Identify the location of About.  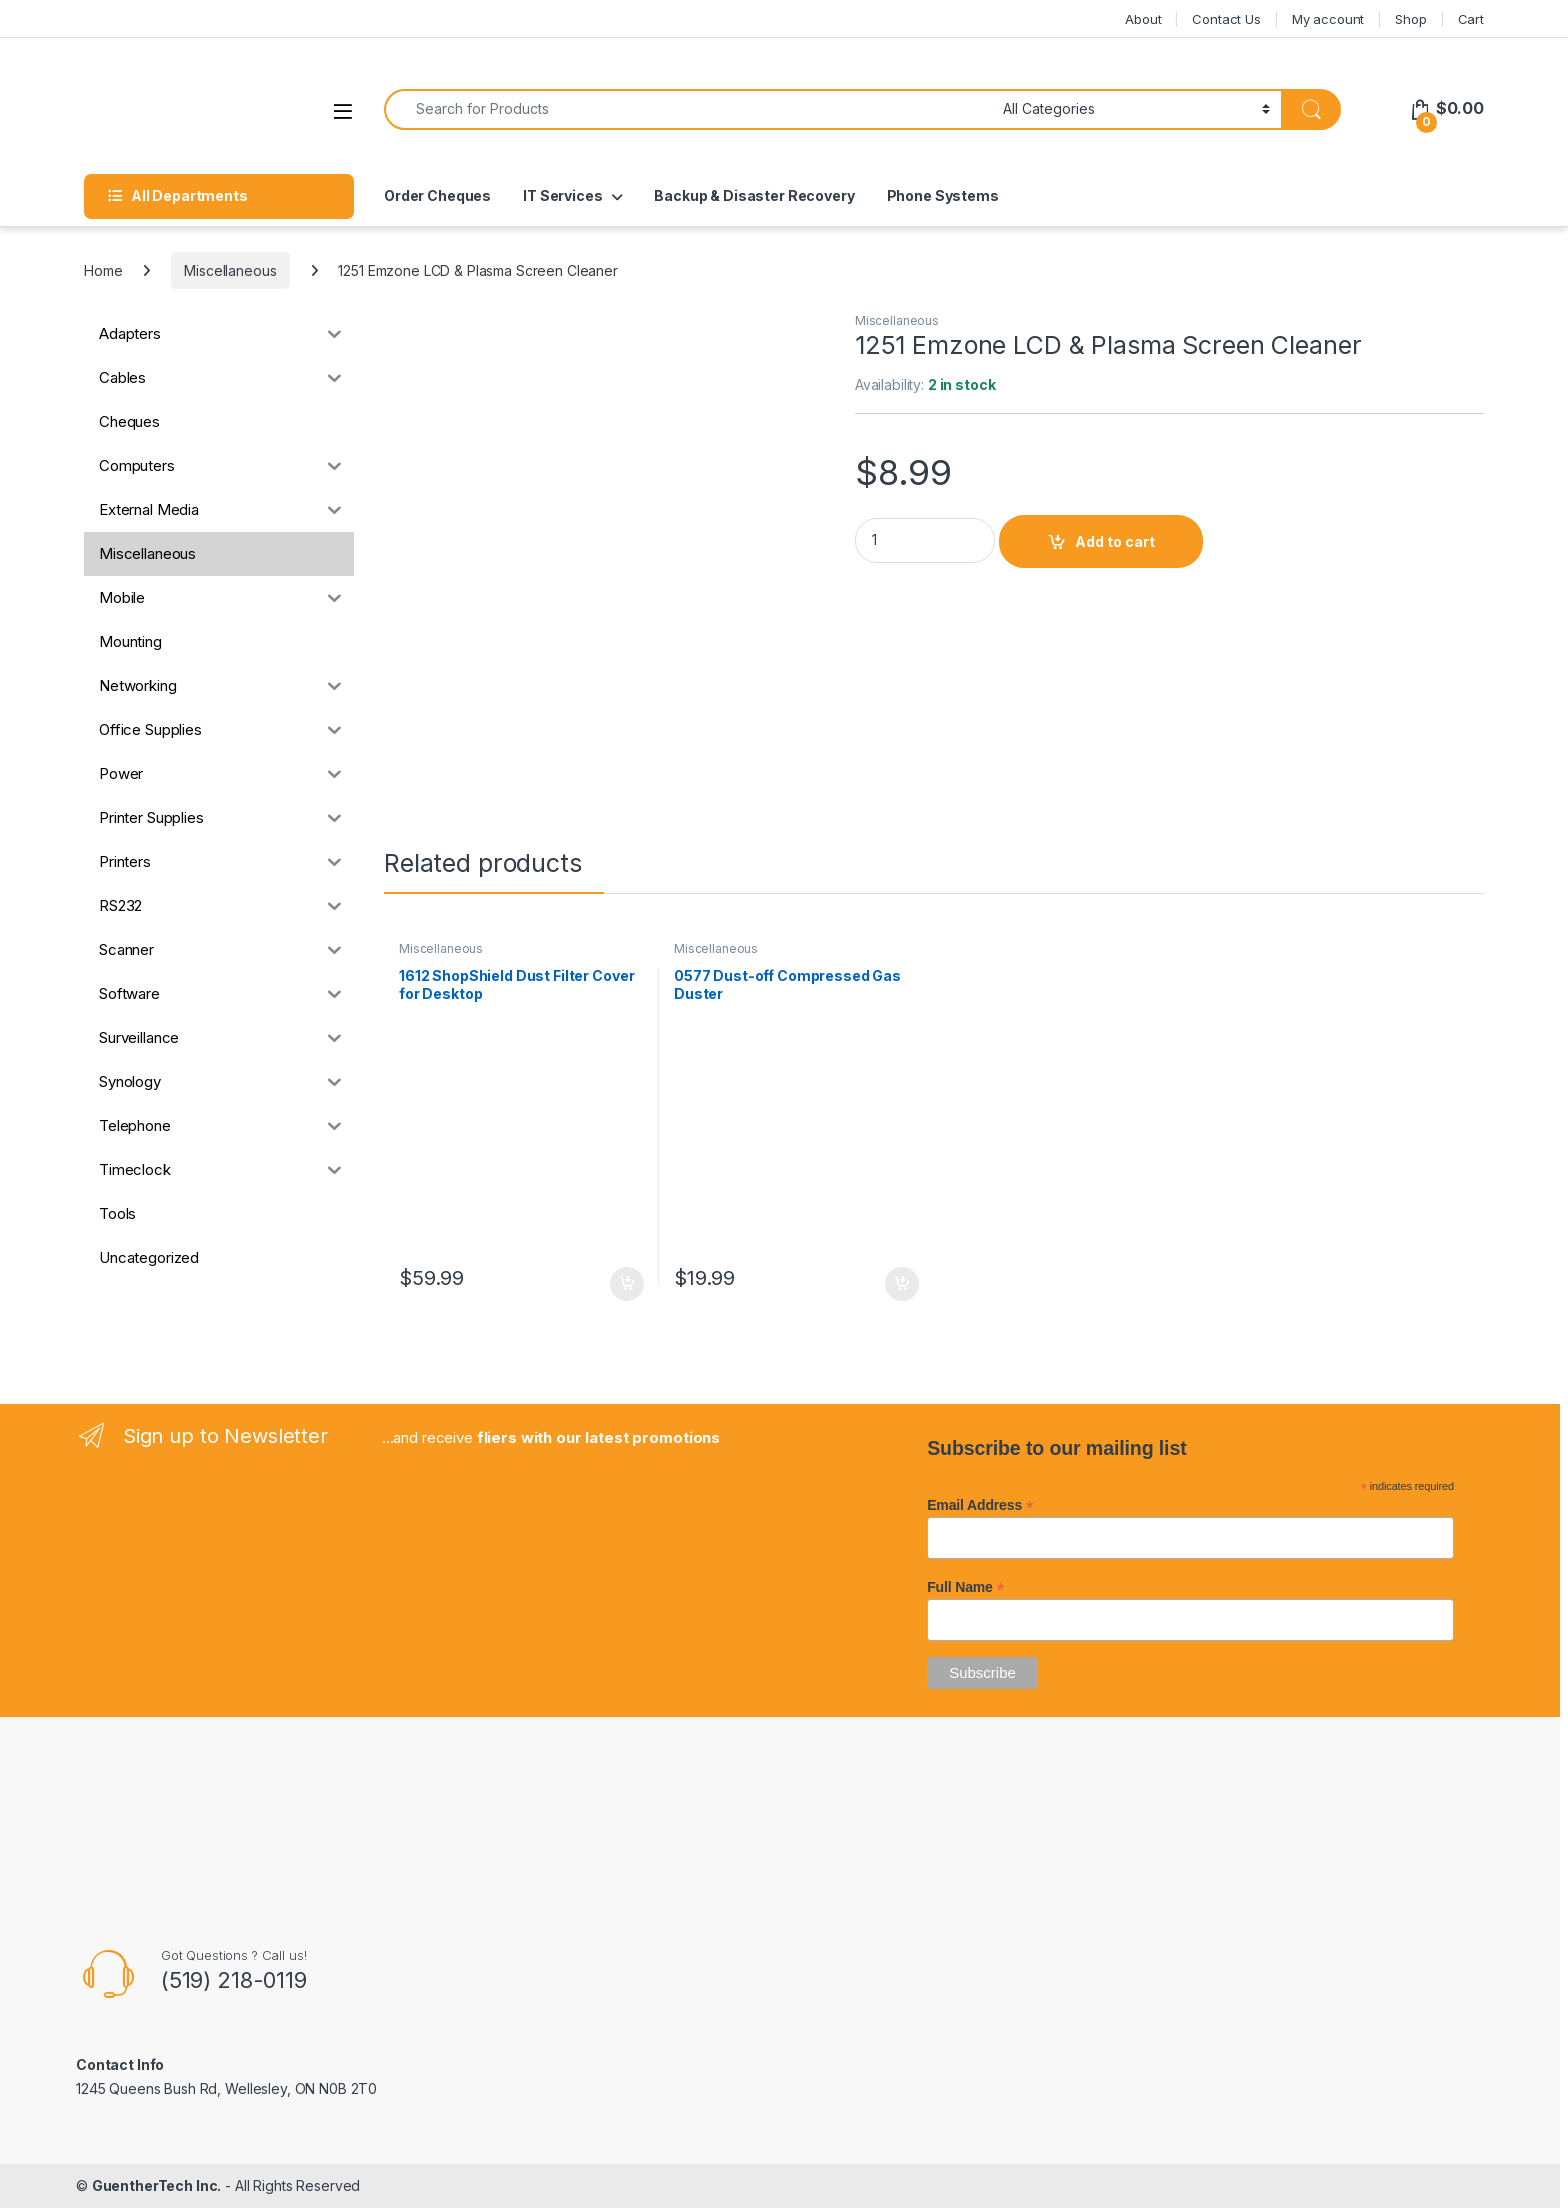
(1143, 19).